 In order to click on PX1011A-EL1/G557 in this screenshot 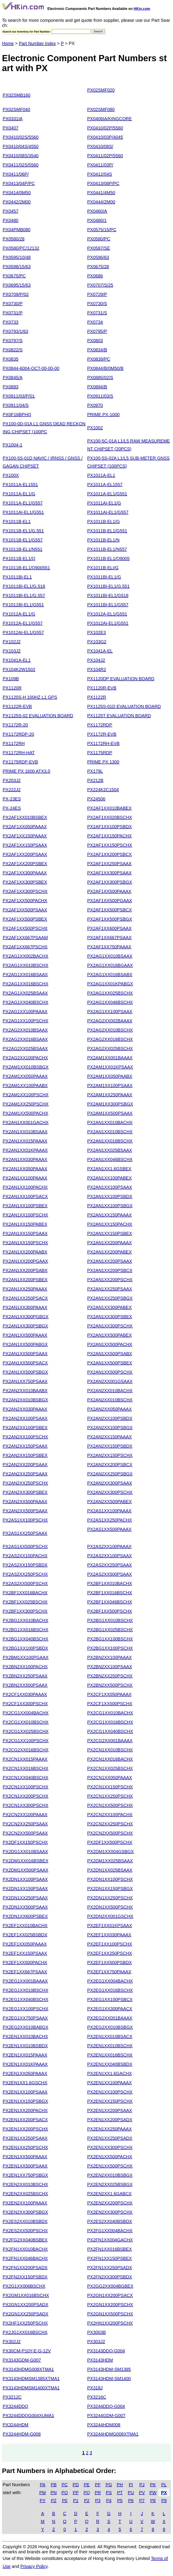, I will do `click(23, 503)`.